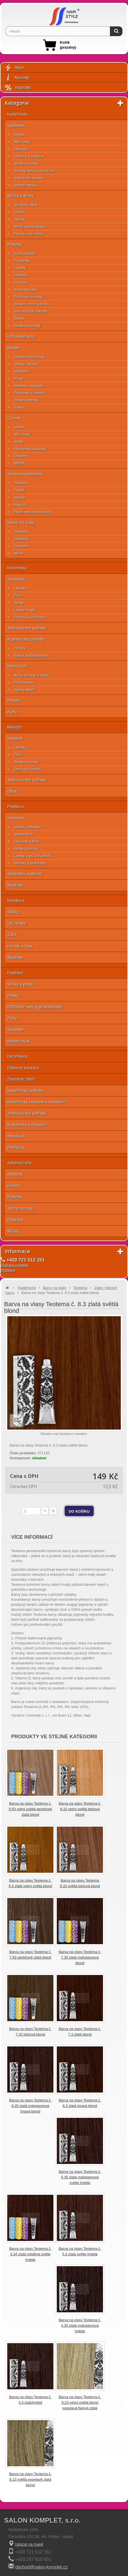 Image resolution: width=128 pixels, height=2576 pixels. Describe the element at coordinates (14, 347) in the screenshot. I see `Barber` at that location.